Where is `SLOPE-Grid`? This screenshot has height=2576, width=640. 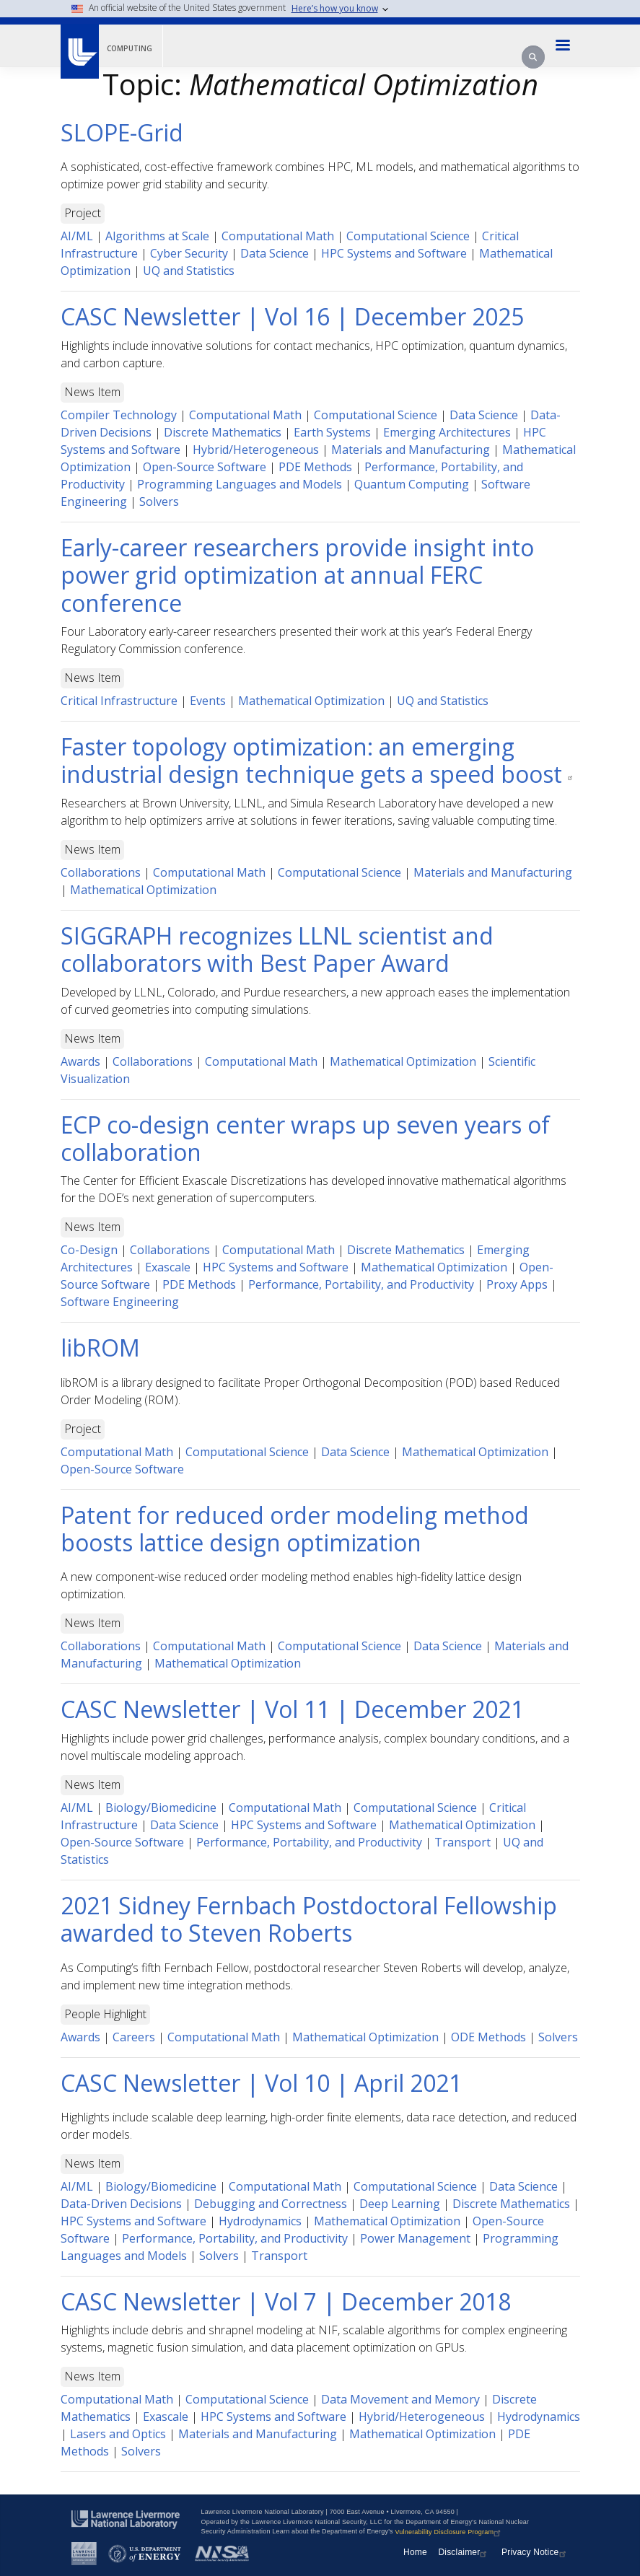 SLOPE-Grid is located at coordinates (122, 132).